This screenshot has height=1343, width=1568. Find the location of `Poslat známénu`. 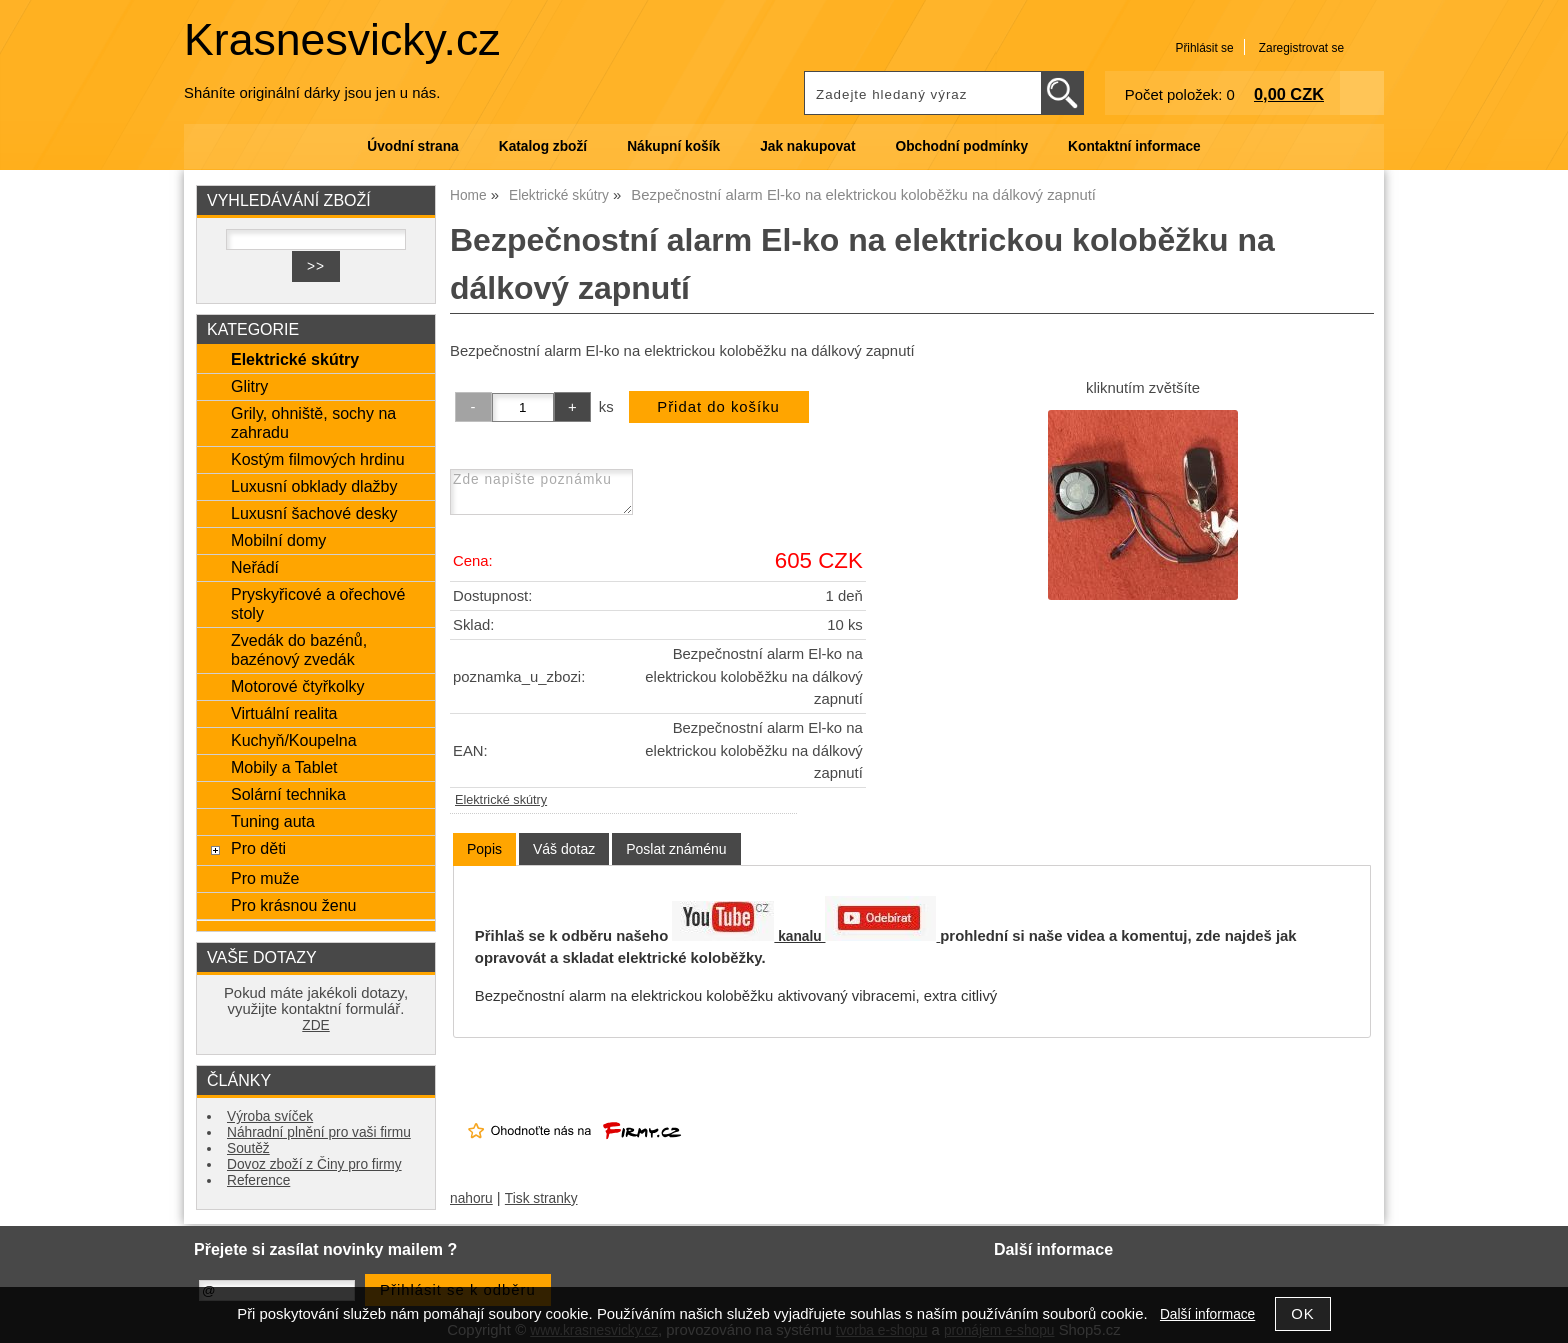

Poslat známénu is located at coordinates (676, 849).